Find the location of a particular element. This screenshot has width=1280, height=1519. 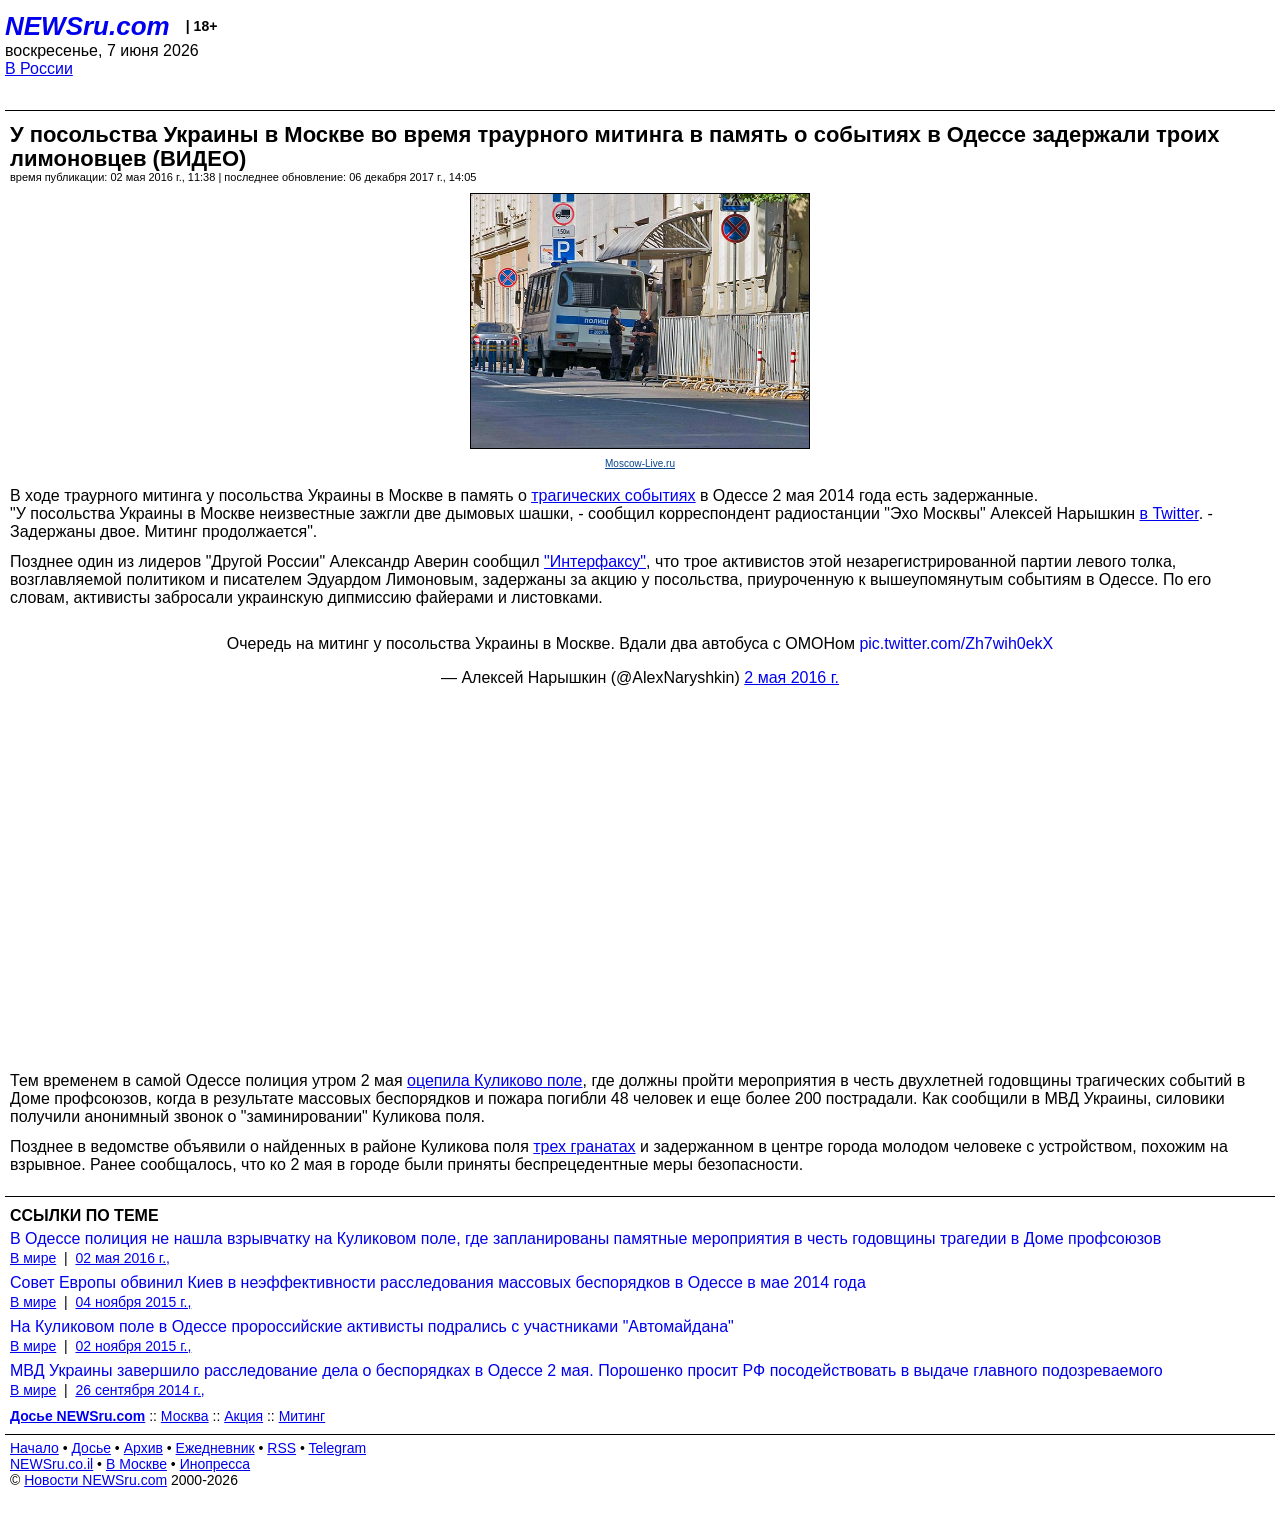

26 сентября 2014 г., is located at coordinates (139, 1390).